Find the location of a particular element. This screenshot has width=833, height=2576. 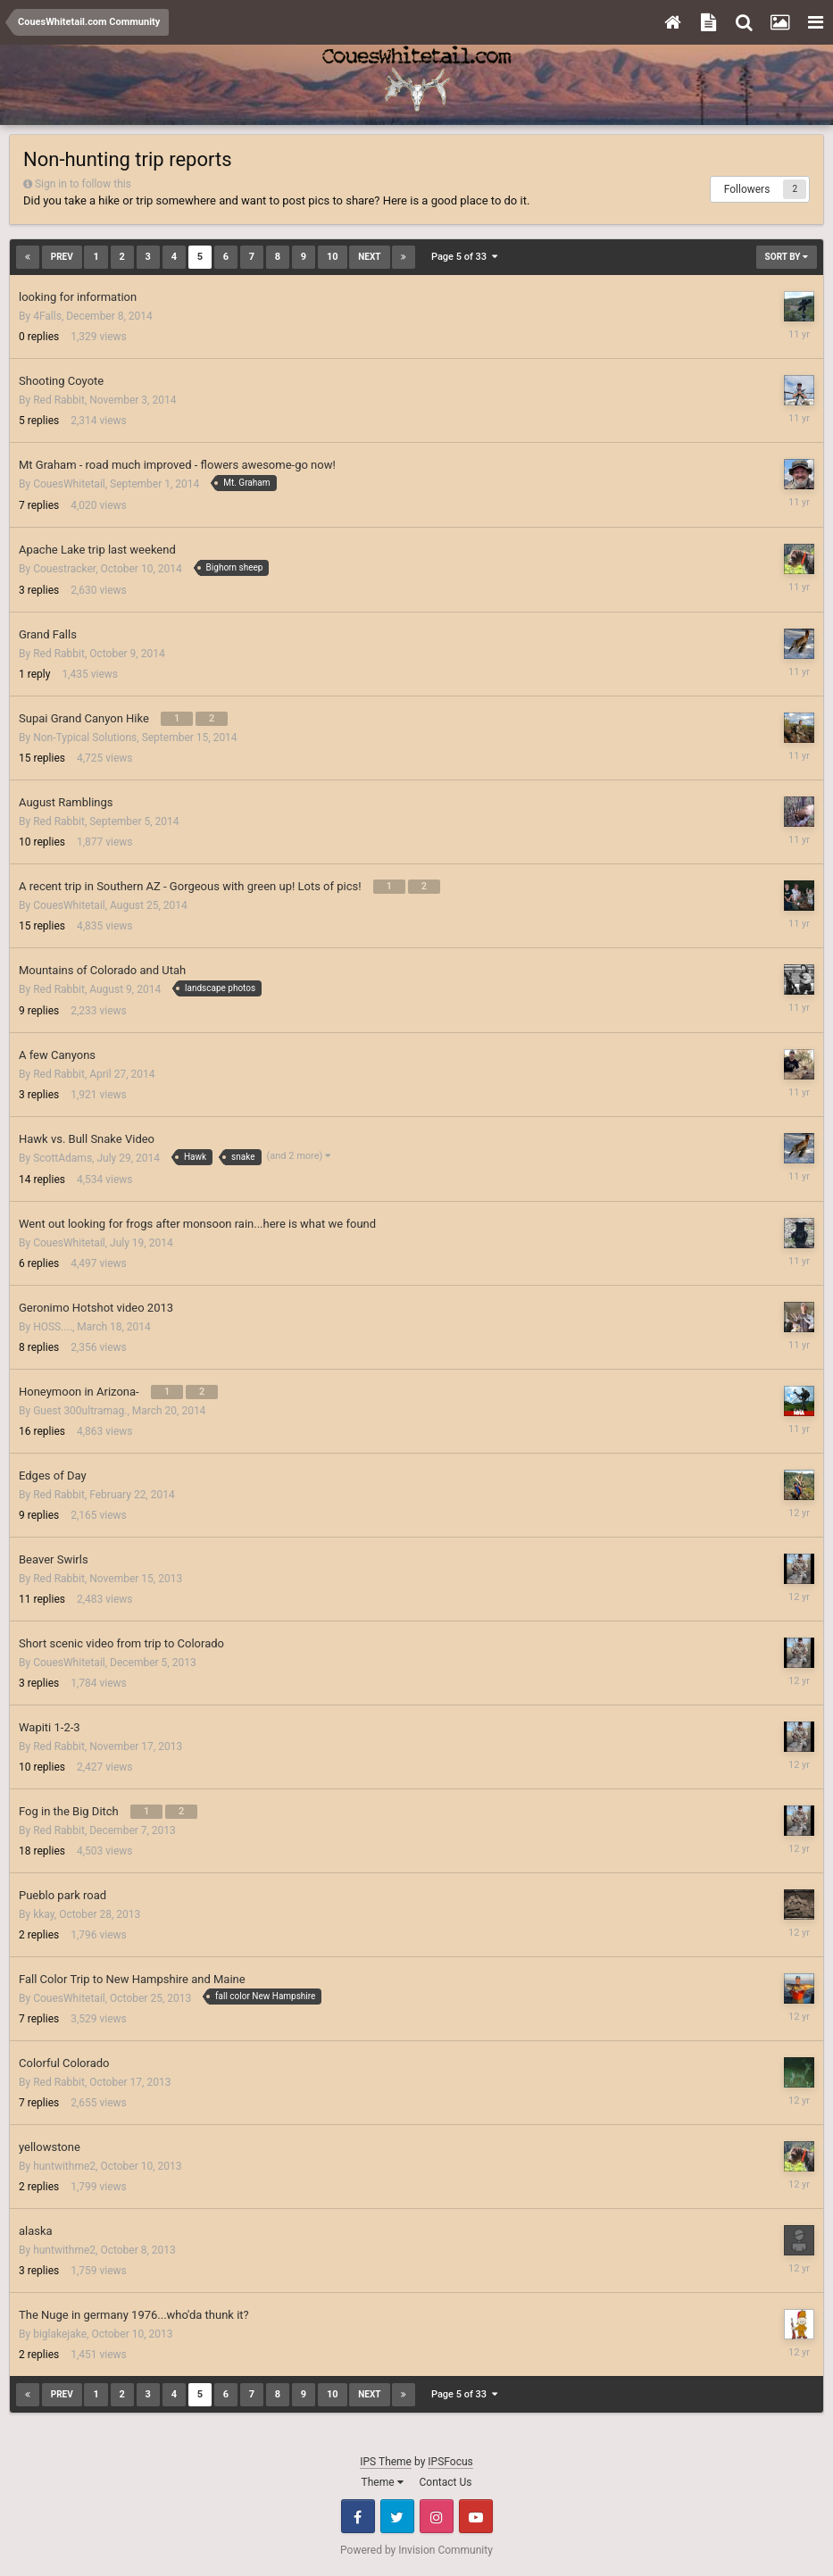

huntwithme2 is located at coordinates (64, 2166).